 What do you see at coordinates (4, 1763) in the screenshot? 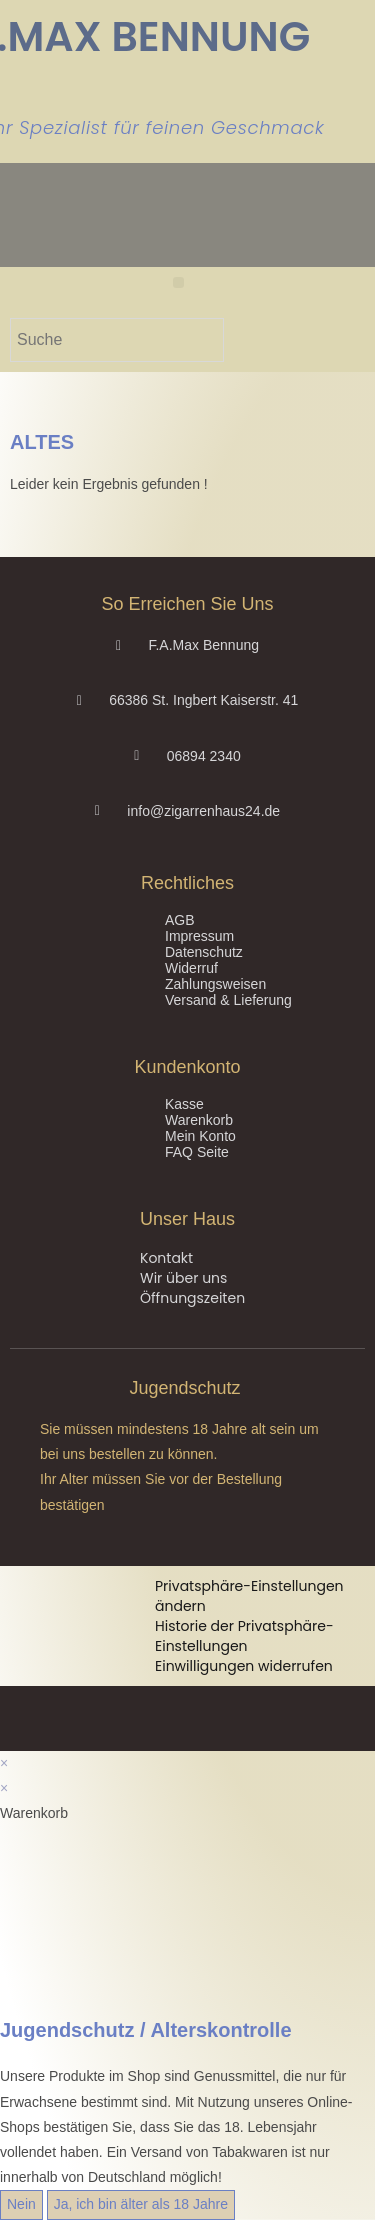
I see `× [Vorschau schließen]` at bounding box center [4, 1763].